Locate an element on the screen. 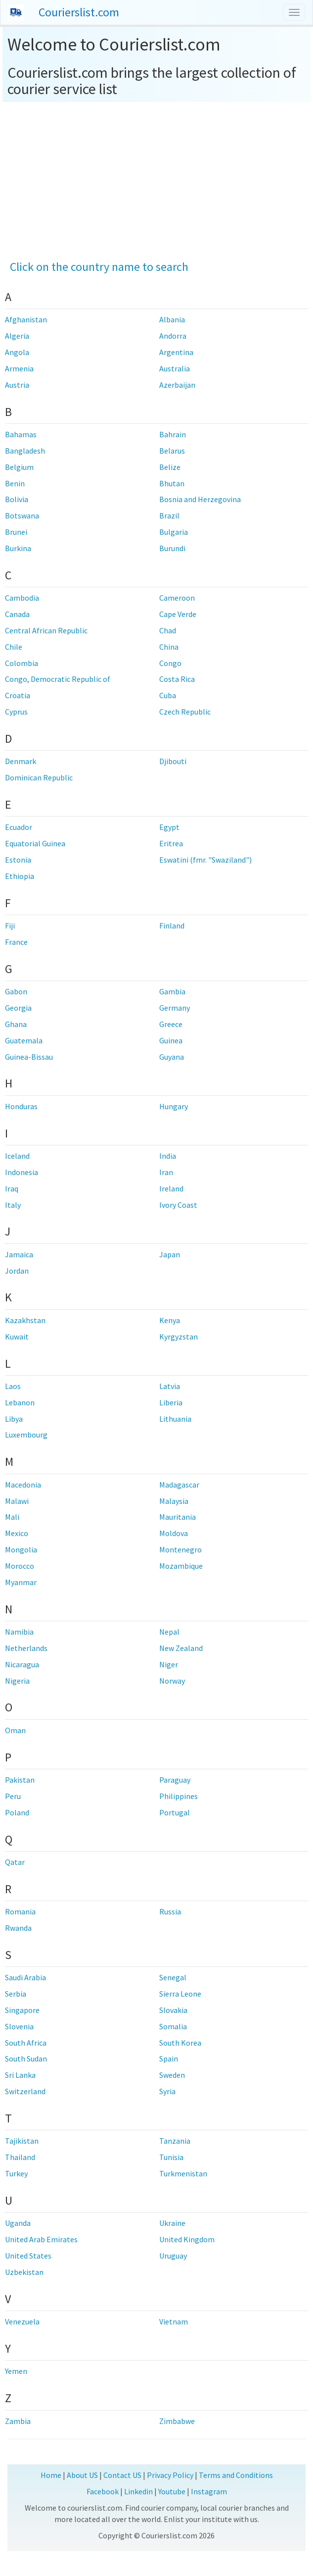 The width and height of the screenshot is (313, 2576). Uganda is located at coordinates (18, 2223).